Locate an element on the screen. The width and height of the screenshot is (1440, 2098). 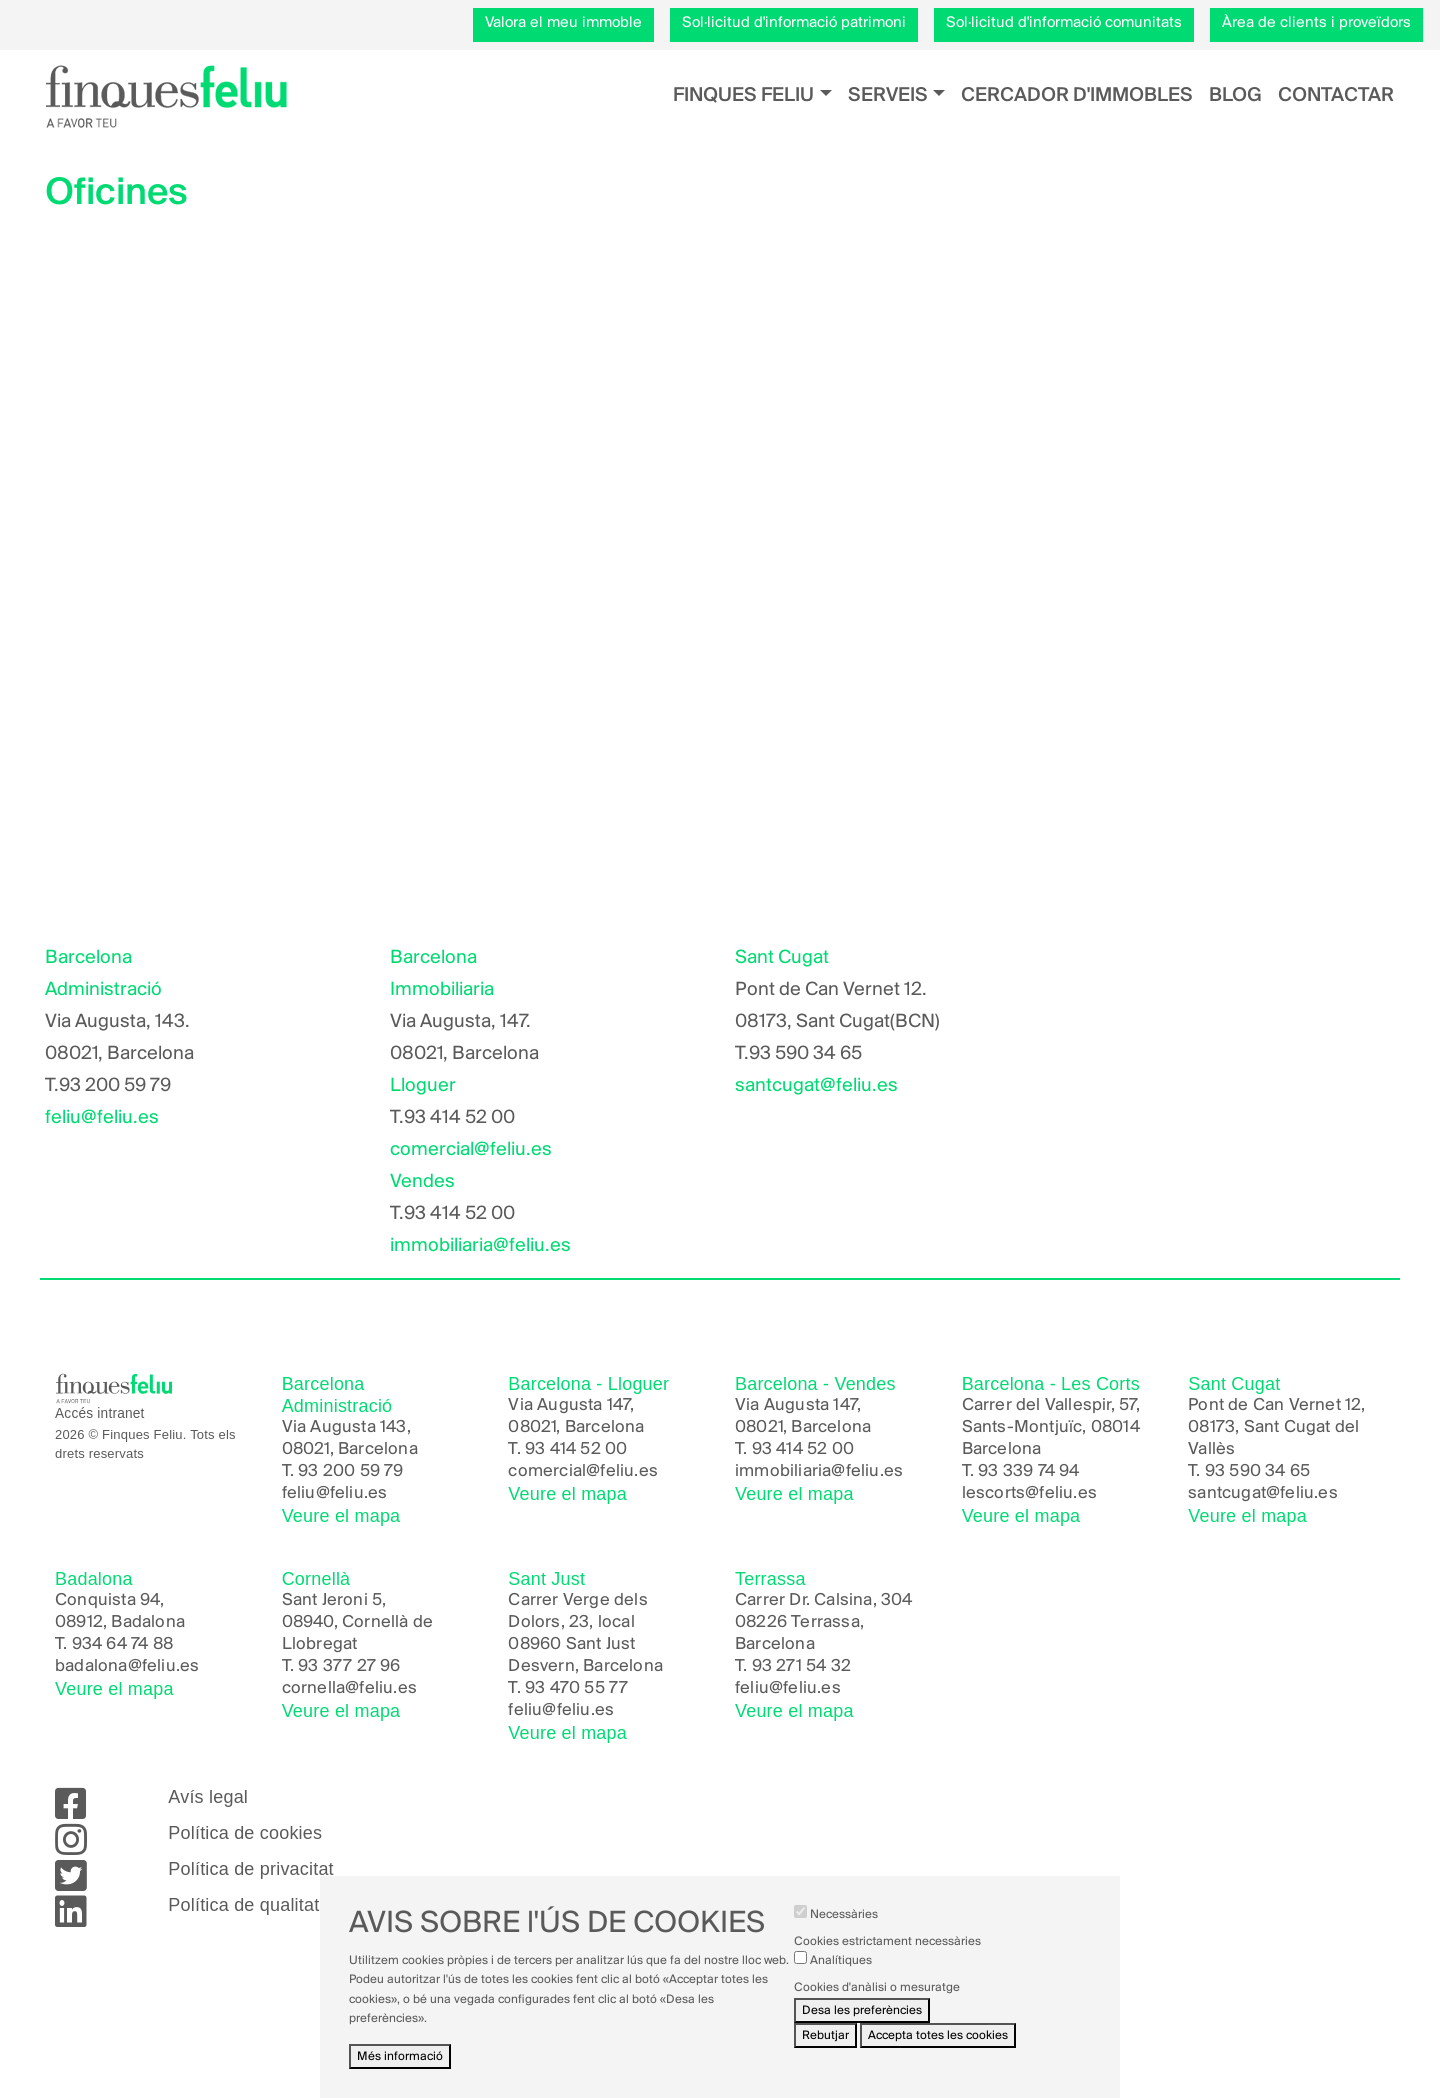
Serveis is located at coordinates (888, 95).